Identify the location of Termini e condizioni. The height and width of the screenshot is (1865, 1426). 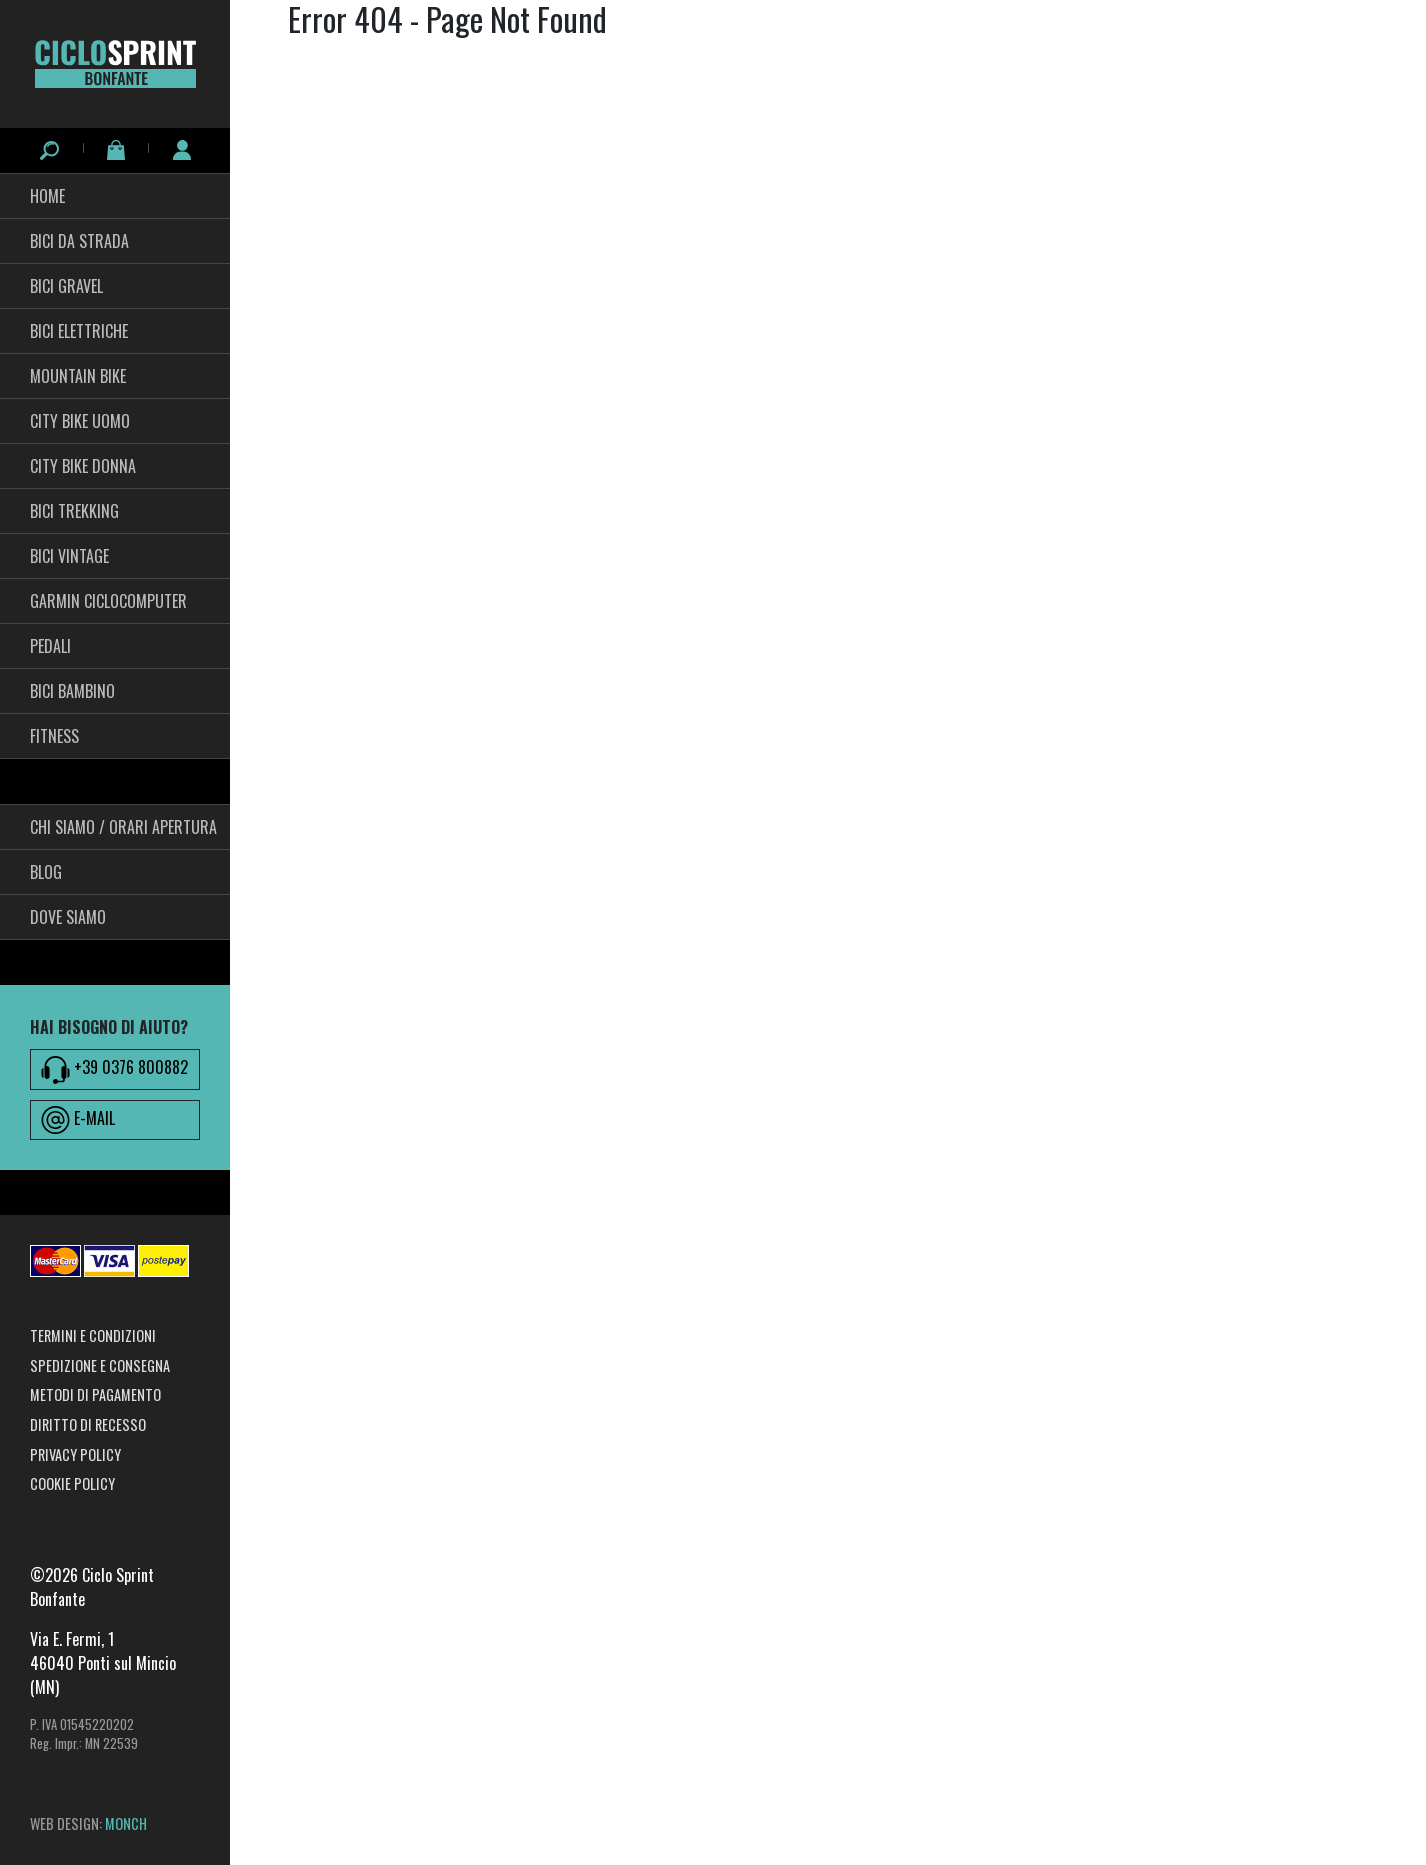
(93, 1335).